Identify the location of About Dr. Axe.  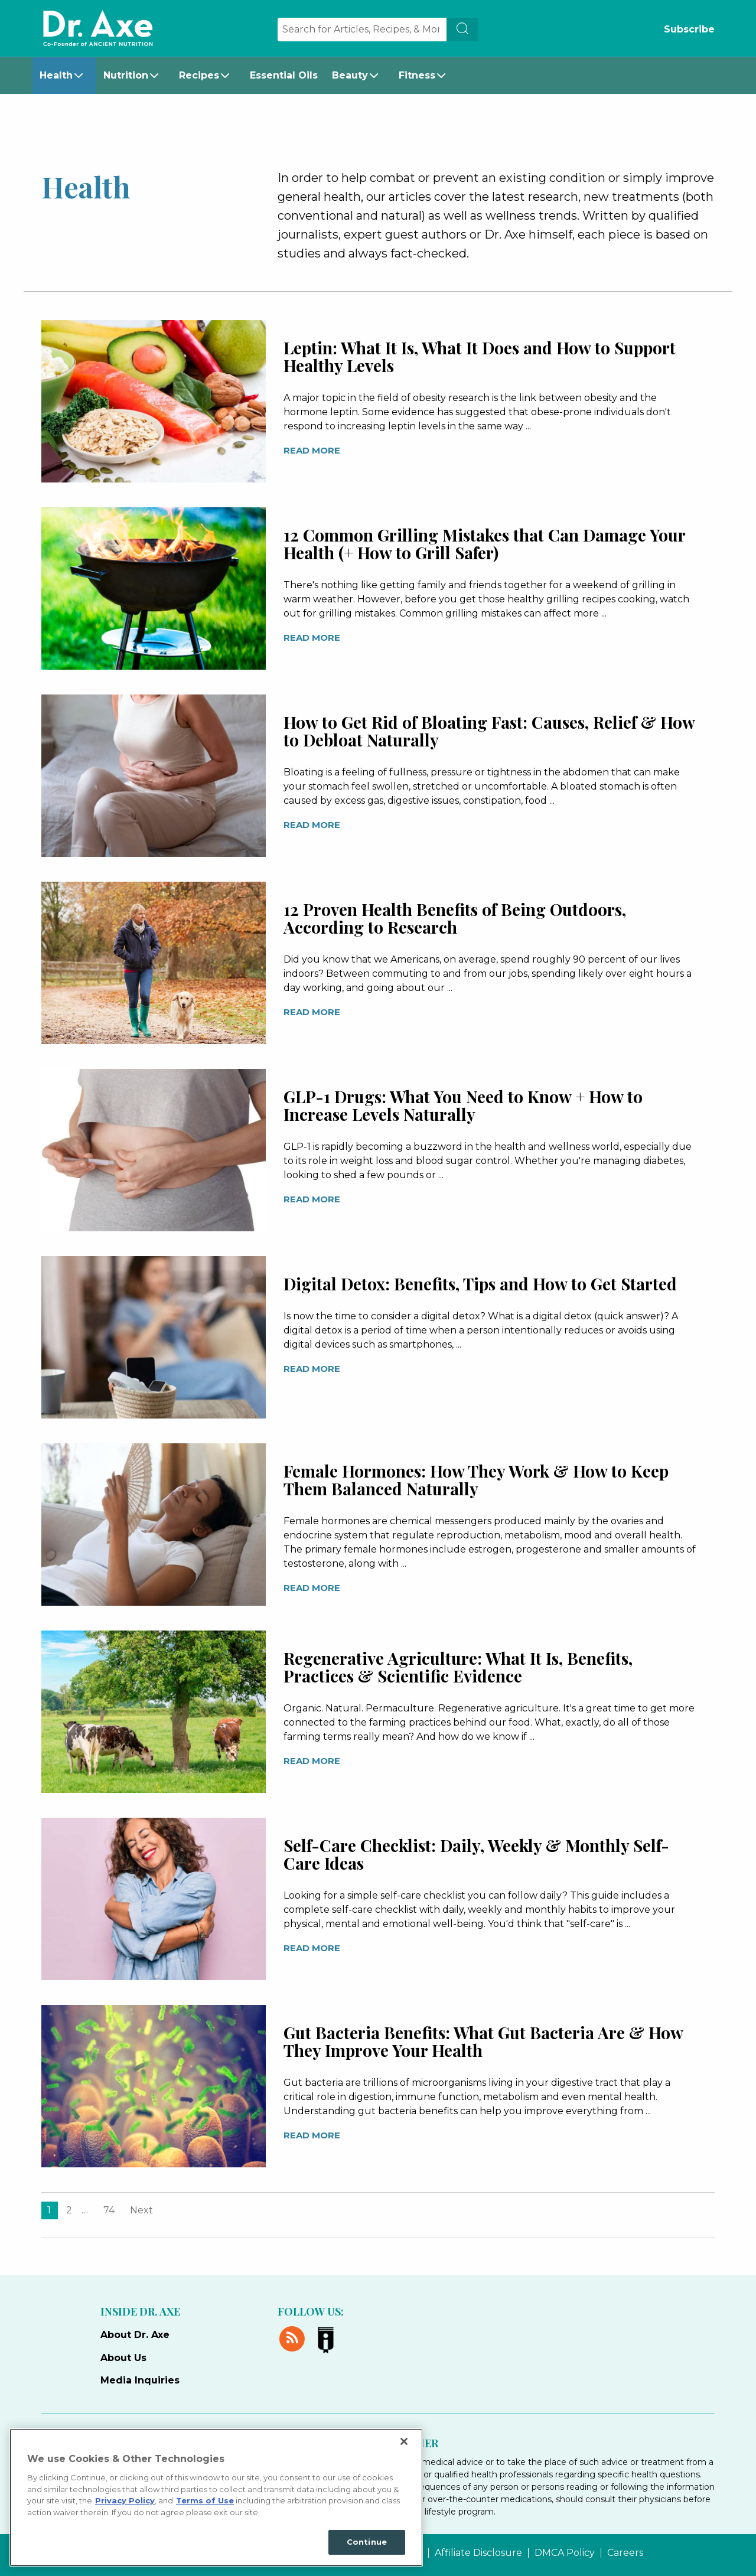
(135, 2334).